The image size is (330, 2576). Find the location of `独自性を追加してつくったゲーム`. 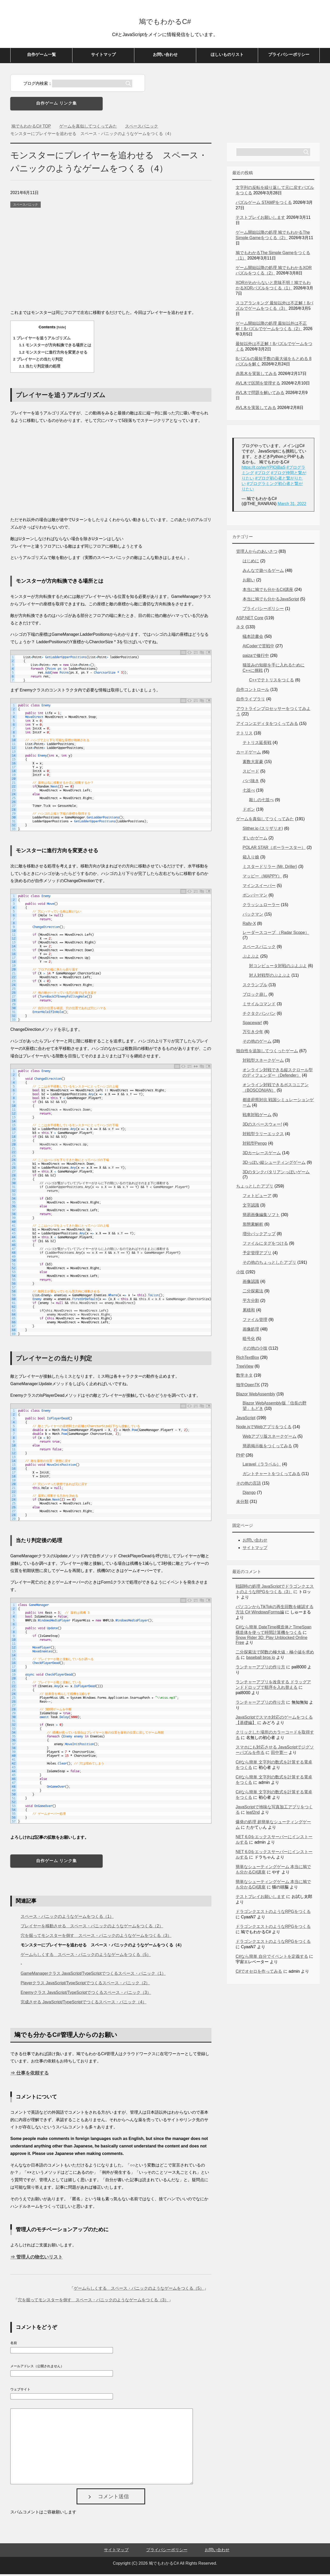

独自性を追加してつくったゲーム is located at coordinates (267, 1052).